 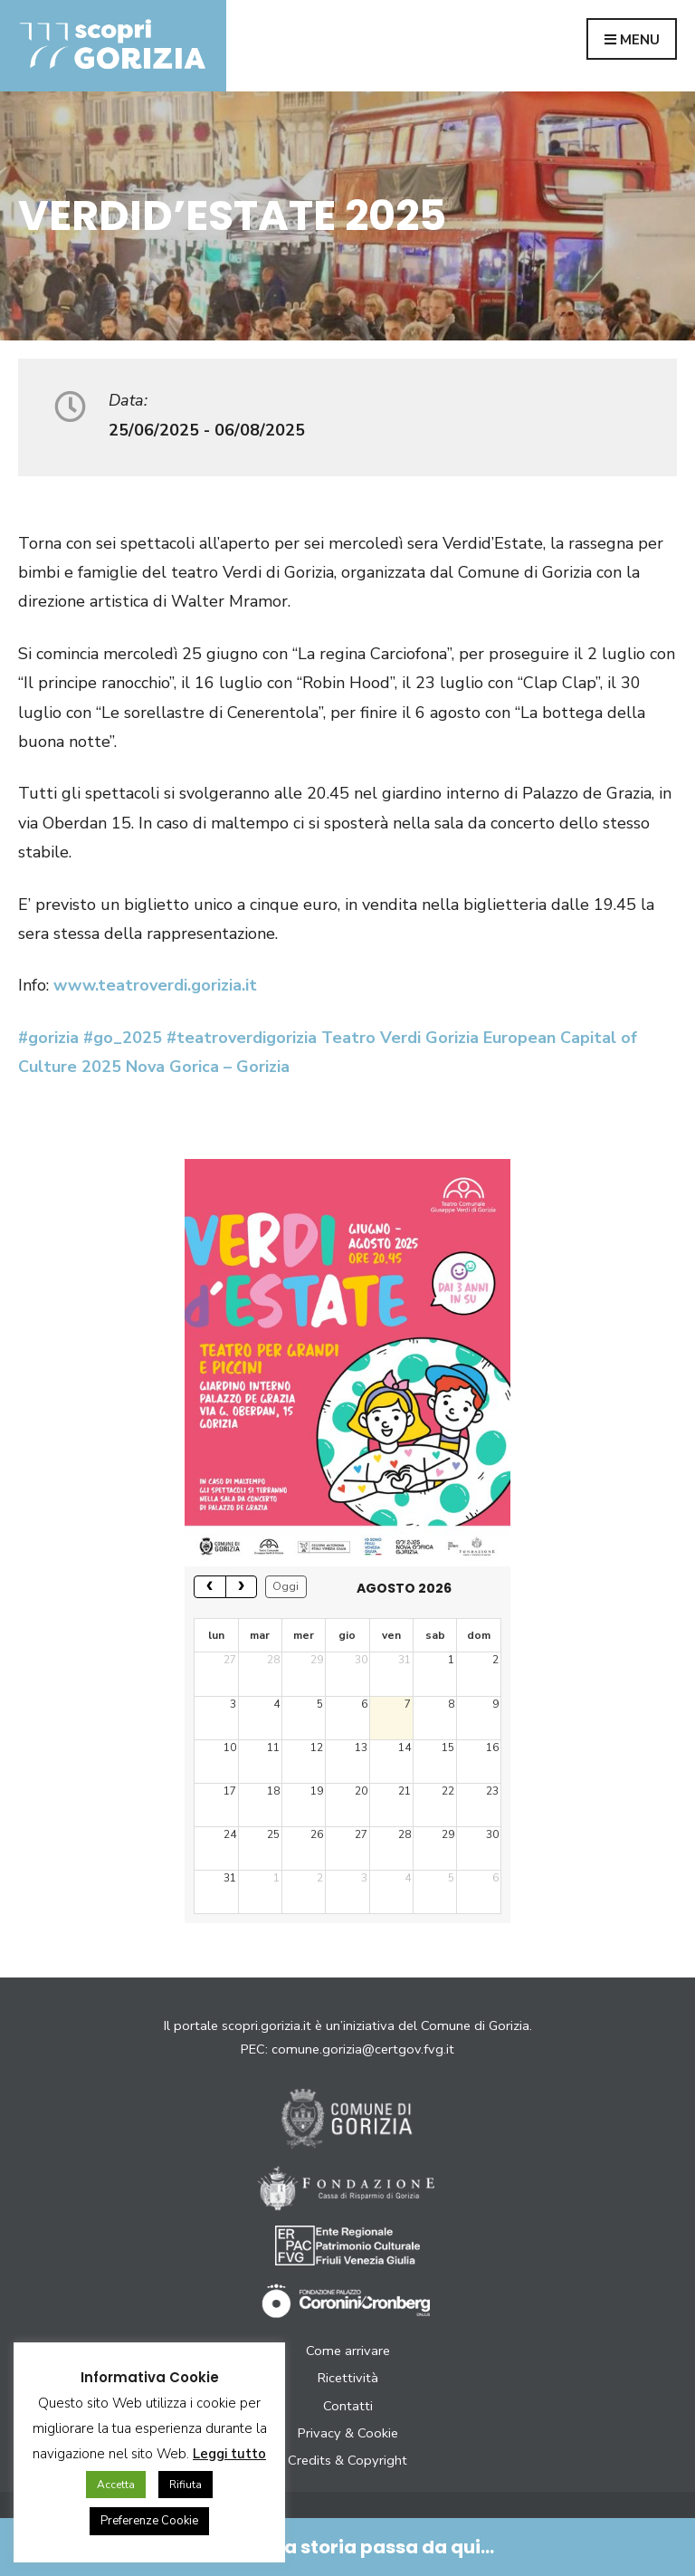 What do you see at coordinates (185, 2484) in the screenshot?
I see `Rifiuta [button]` at bounding box center [185, 2484].